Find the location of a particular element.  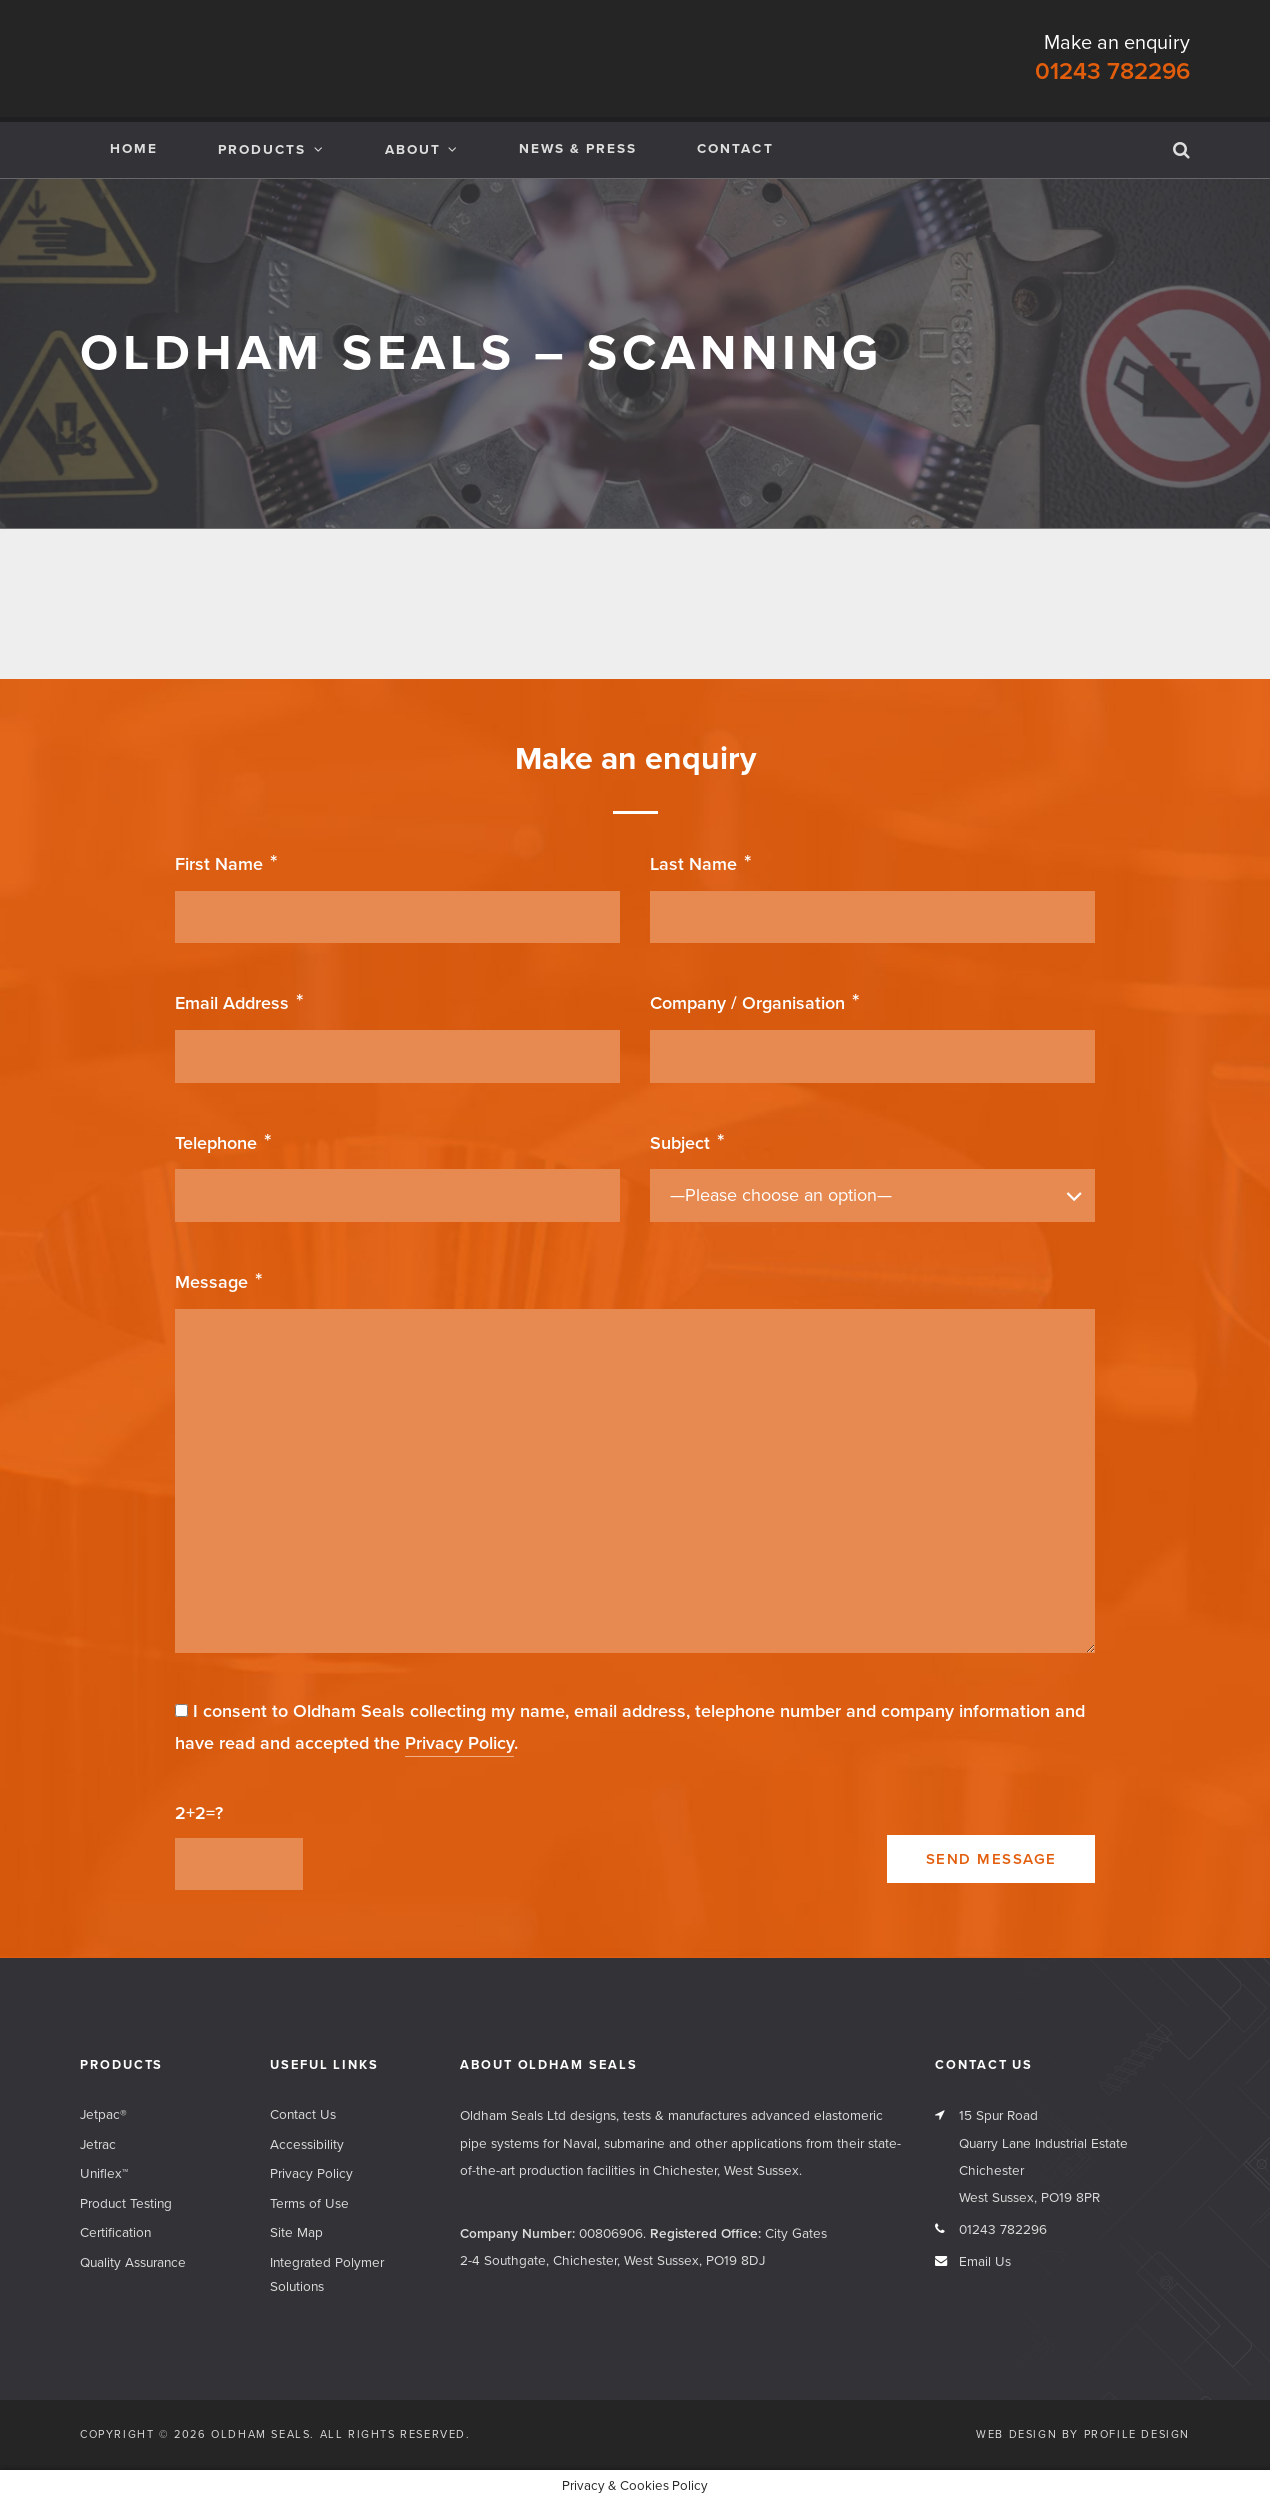

Oldham Seals. is located at coordinates (263, 2434).